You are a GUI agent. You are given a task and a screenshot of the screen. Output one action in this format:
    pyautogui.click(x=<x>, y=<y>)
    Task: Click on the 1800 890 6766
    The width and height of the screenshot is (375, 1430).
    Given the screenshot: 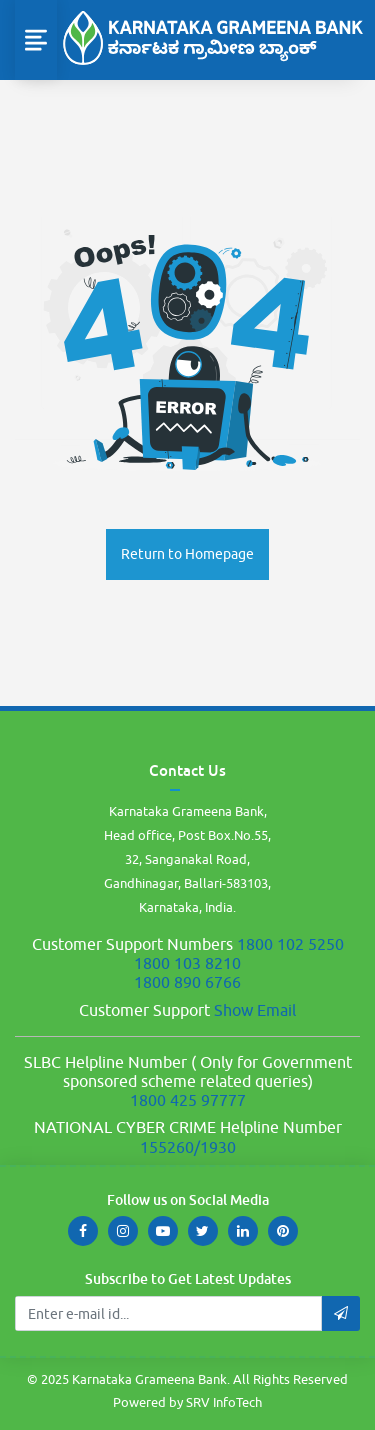 What is the action you would take?
    pyautogui.click(x=187, y=982)
    